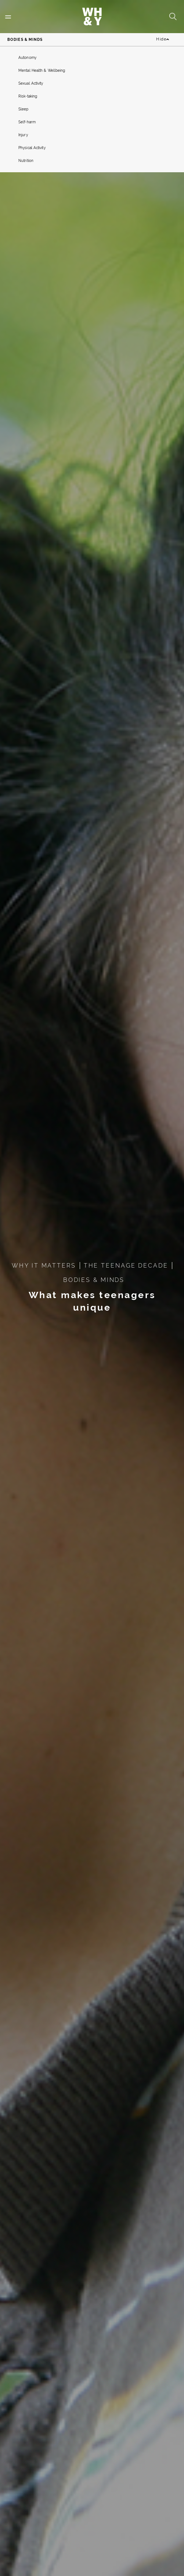  I want to click on Risk-taking, so click(27, 96).